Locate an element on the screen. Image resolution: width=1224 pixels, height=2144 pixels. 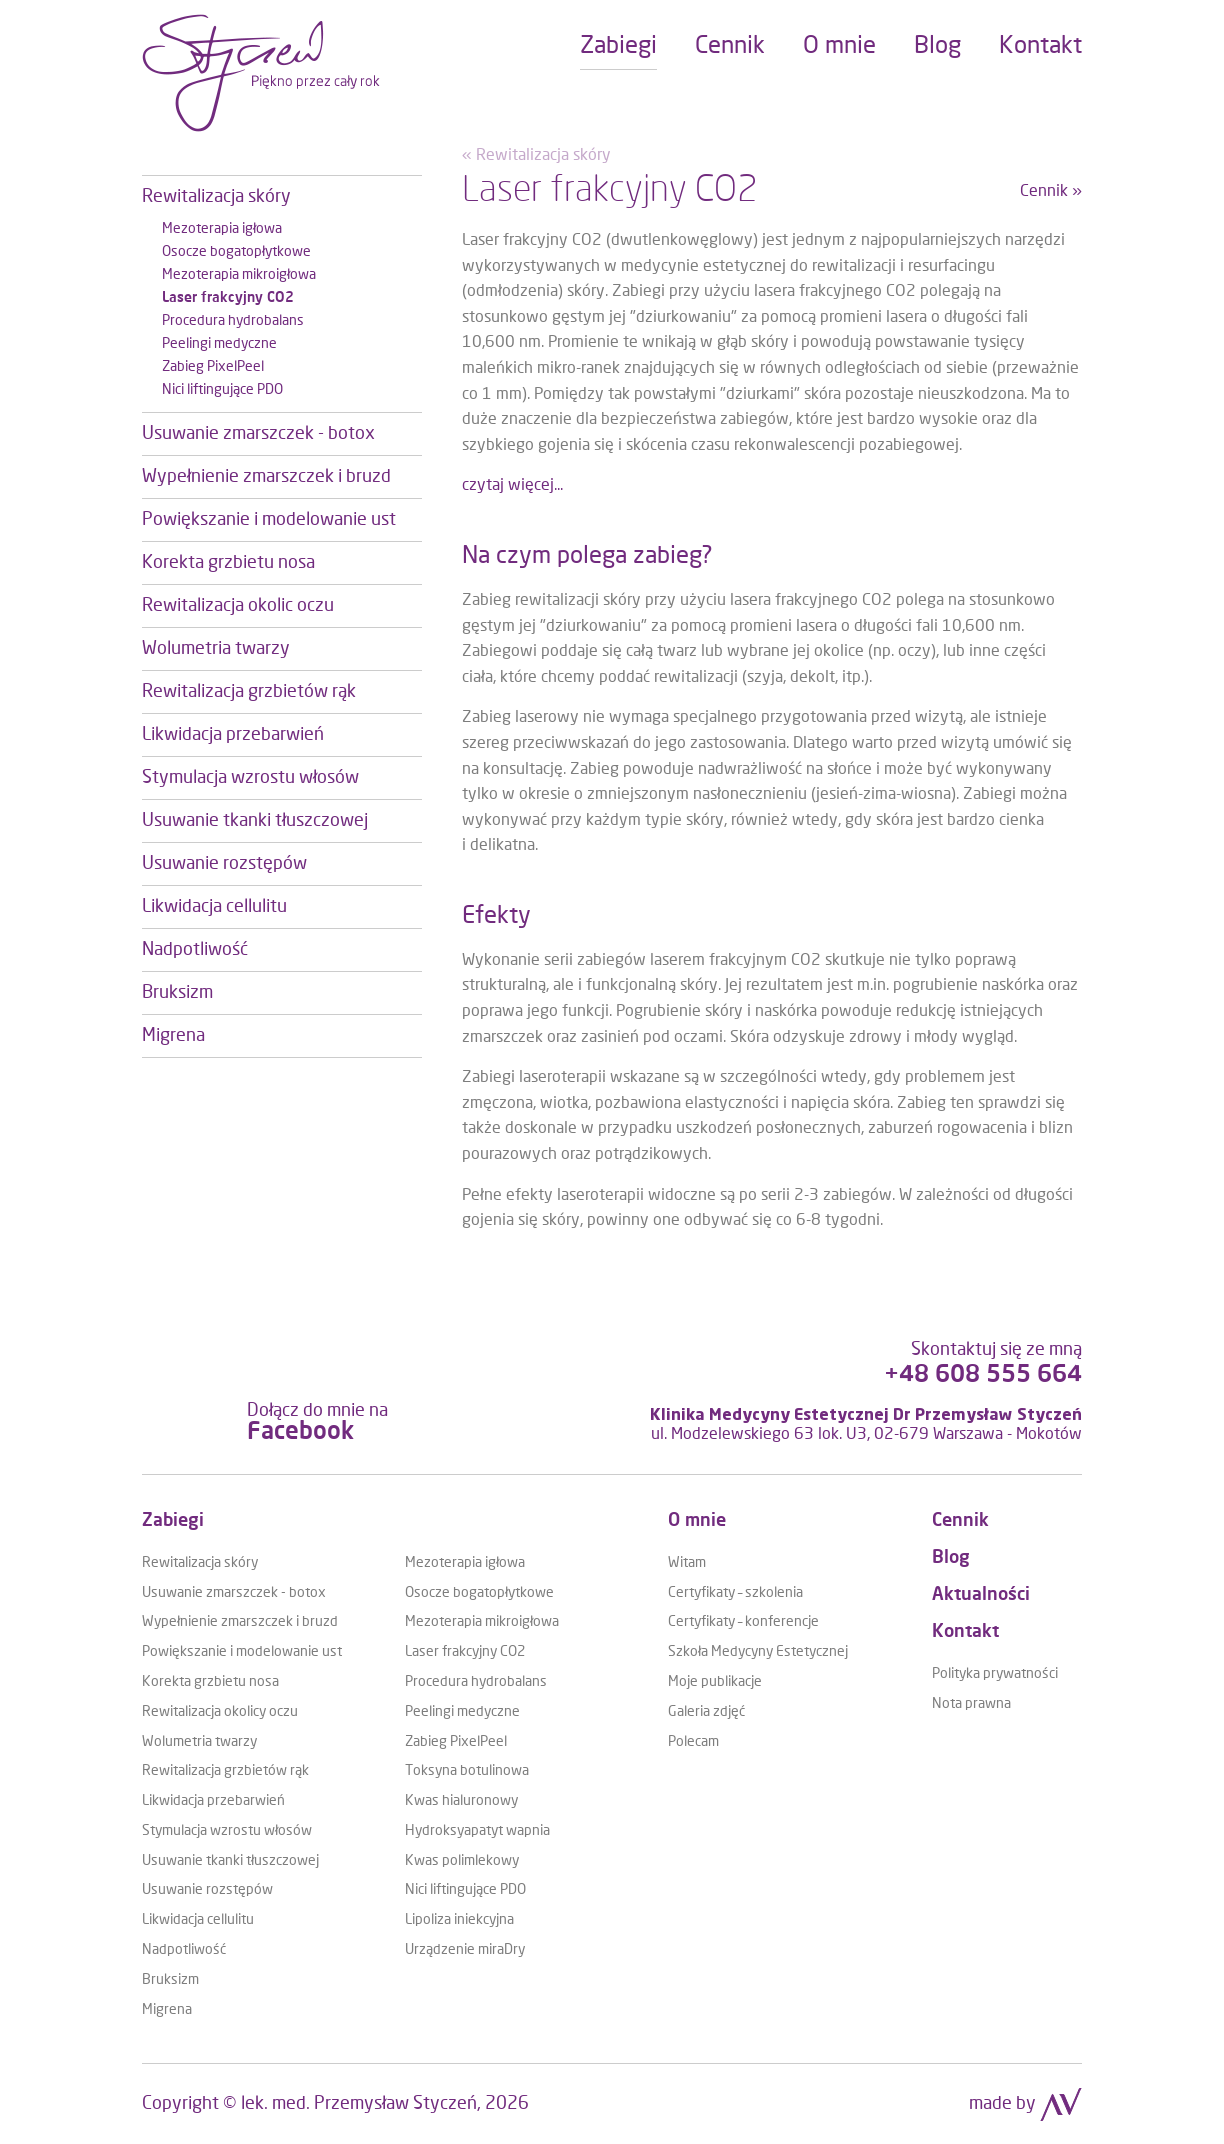
Blog is located at coordinates (951, 1558).